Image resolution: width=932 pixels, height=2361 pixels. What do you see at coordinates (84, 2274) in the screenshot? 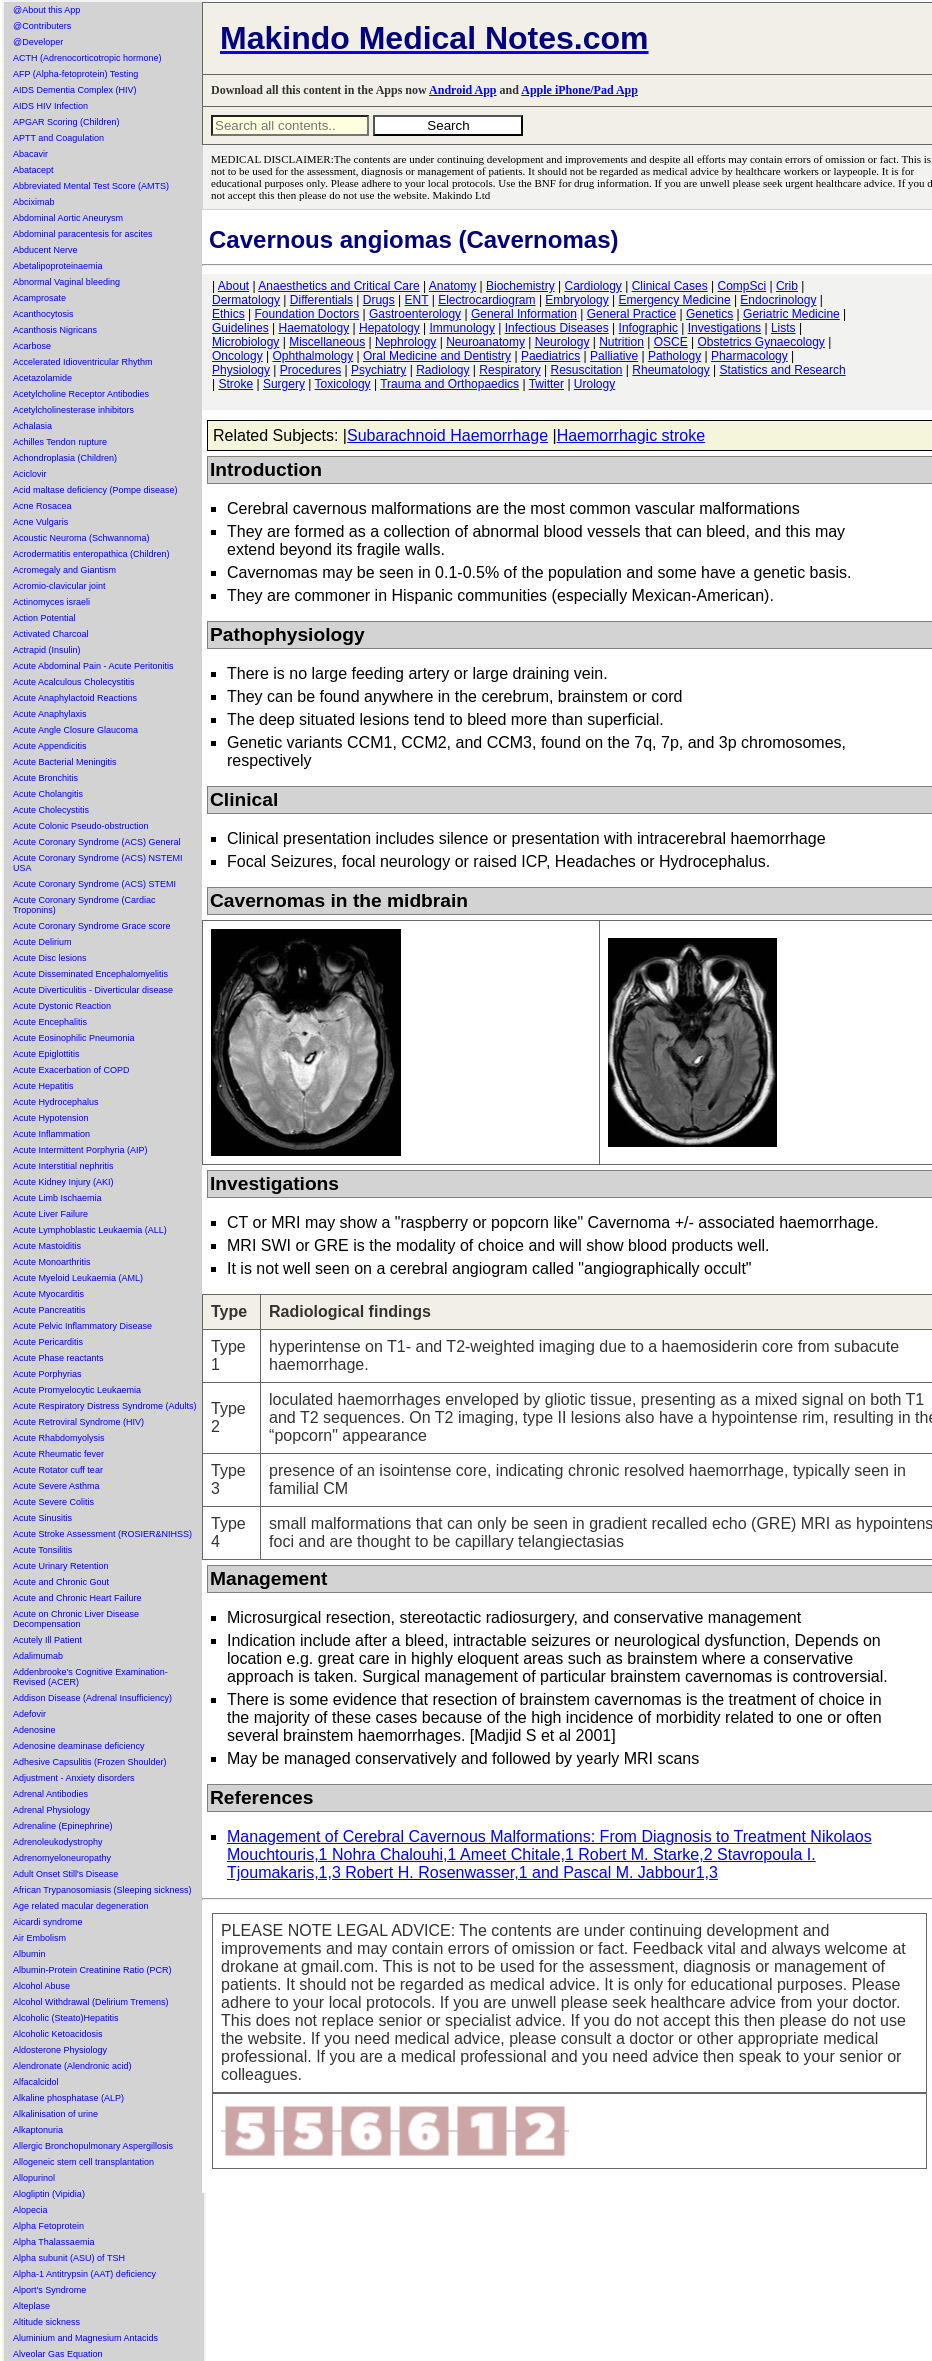
I see `Alpha-1 Antitrypsin (AAT) deficiency` at bounding box center [84, 2274].